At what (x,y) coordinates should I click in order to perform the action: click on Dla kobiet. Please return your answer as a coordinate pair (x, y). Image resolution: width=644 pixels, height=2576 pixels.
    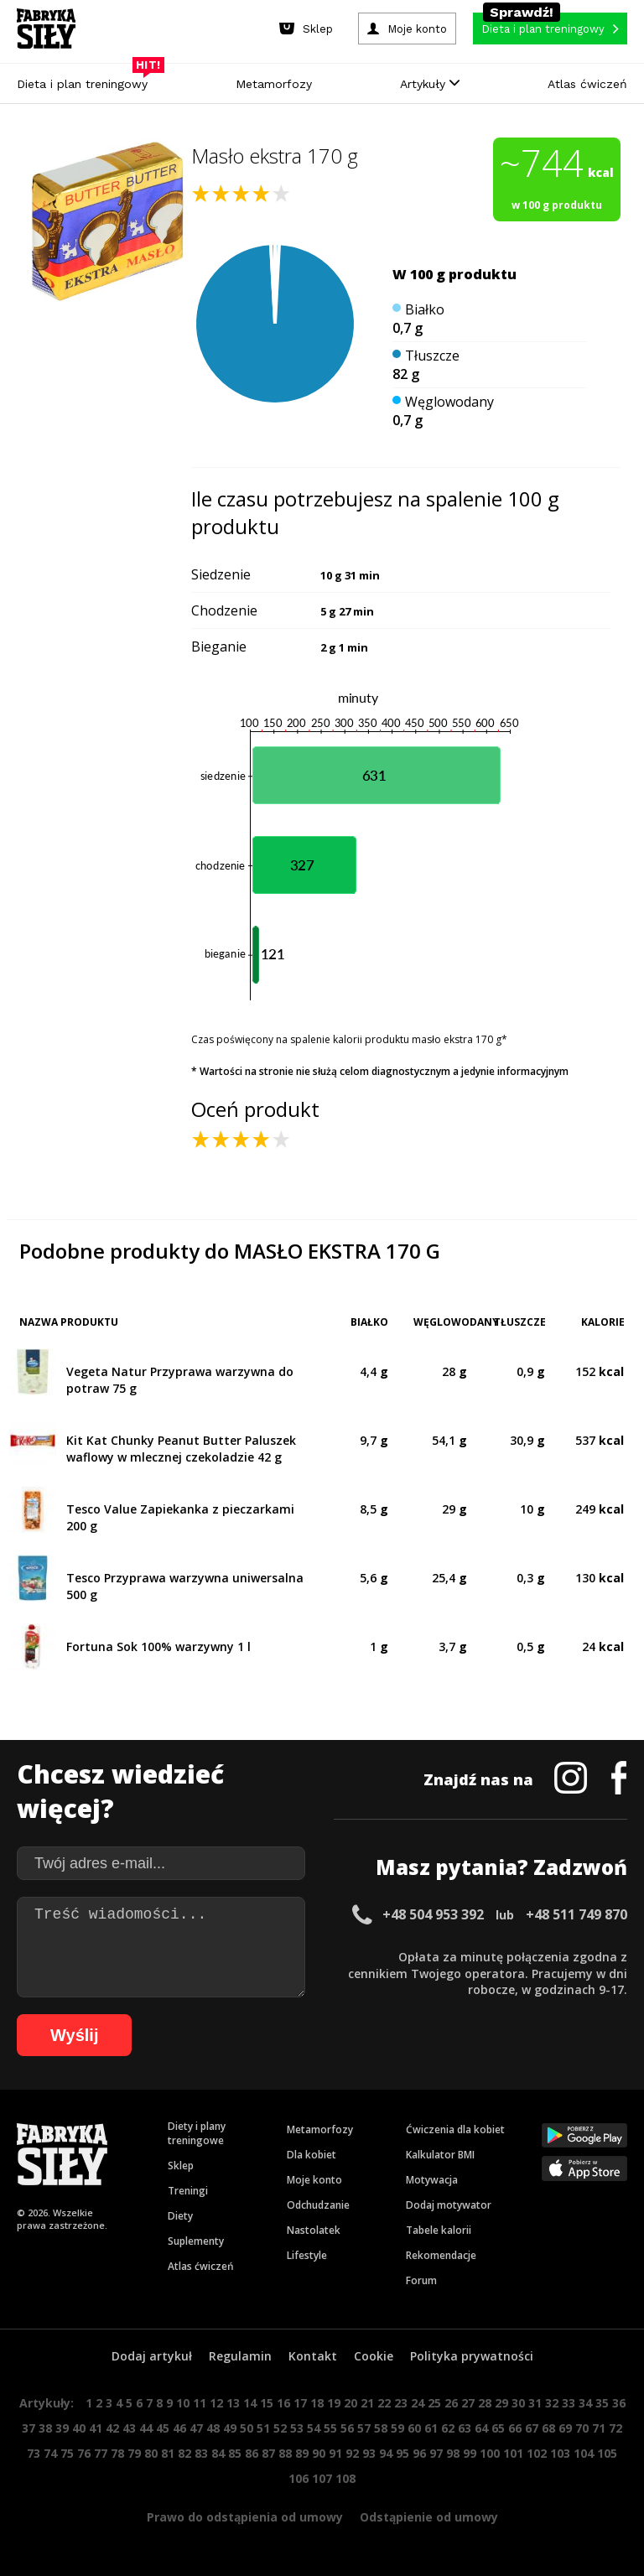
    Looking at the image, I should click on (311, 2155).